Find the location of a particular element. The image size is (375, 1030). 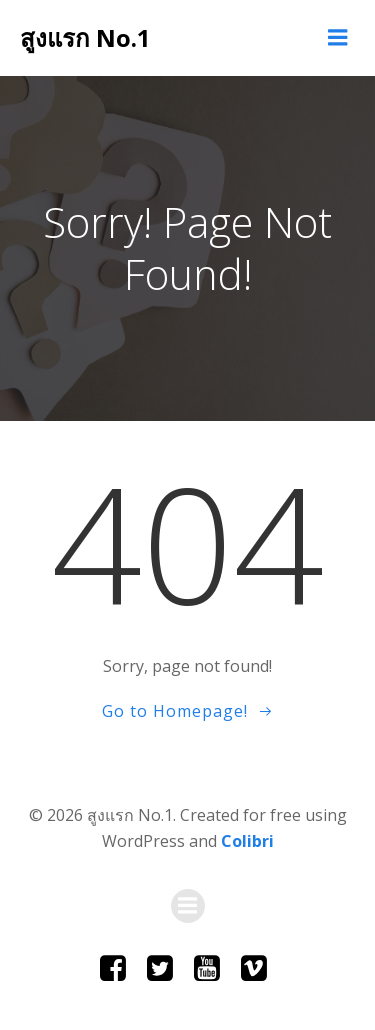

Colibri is located at coordinates (247, 841).